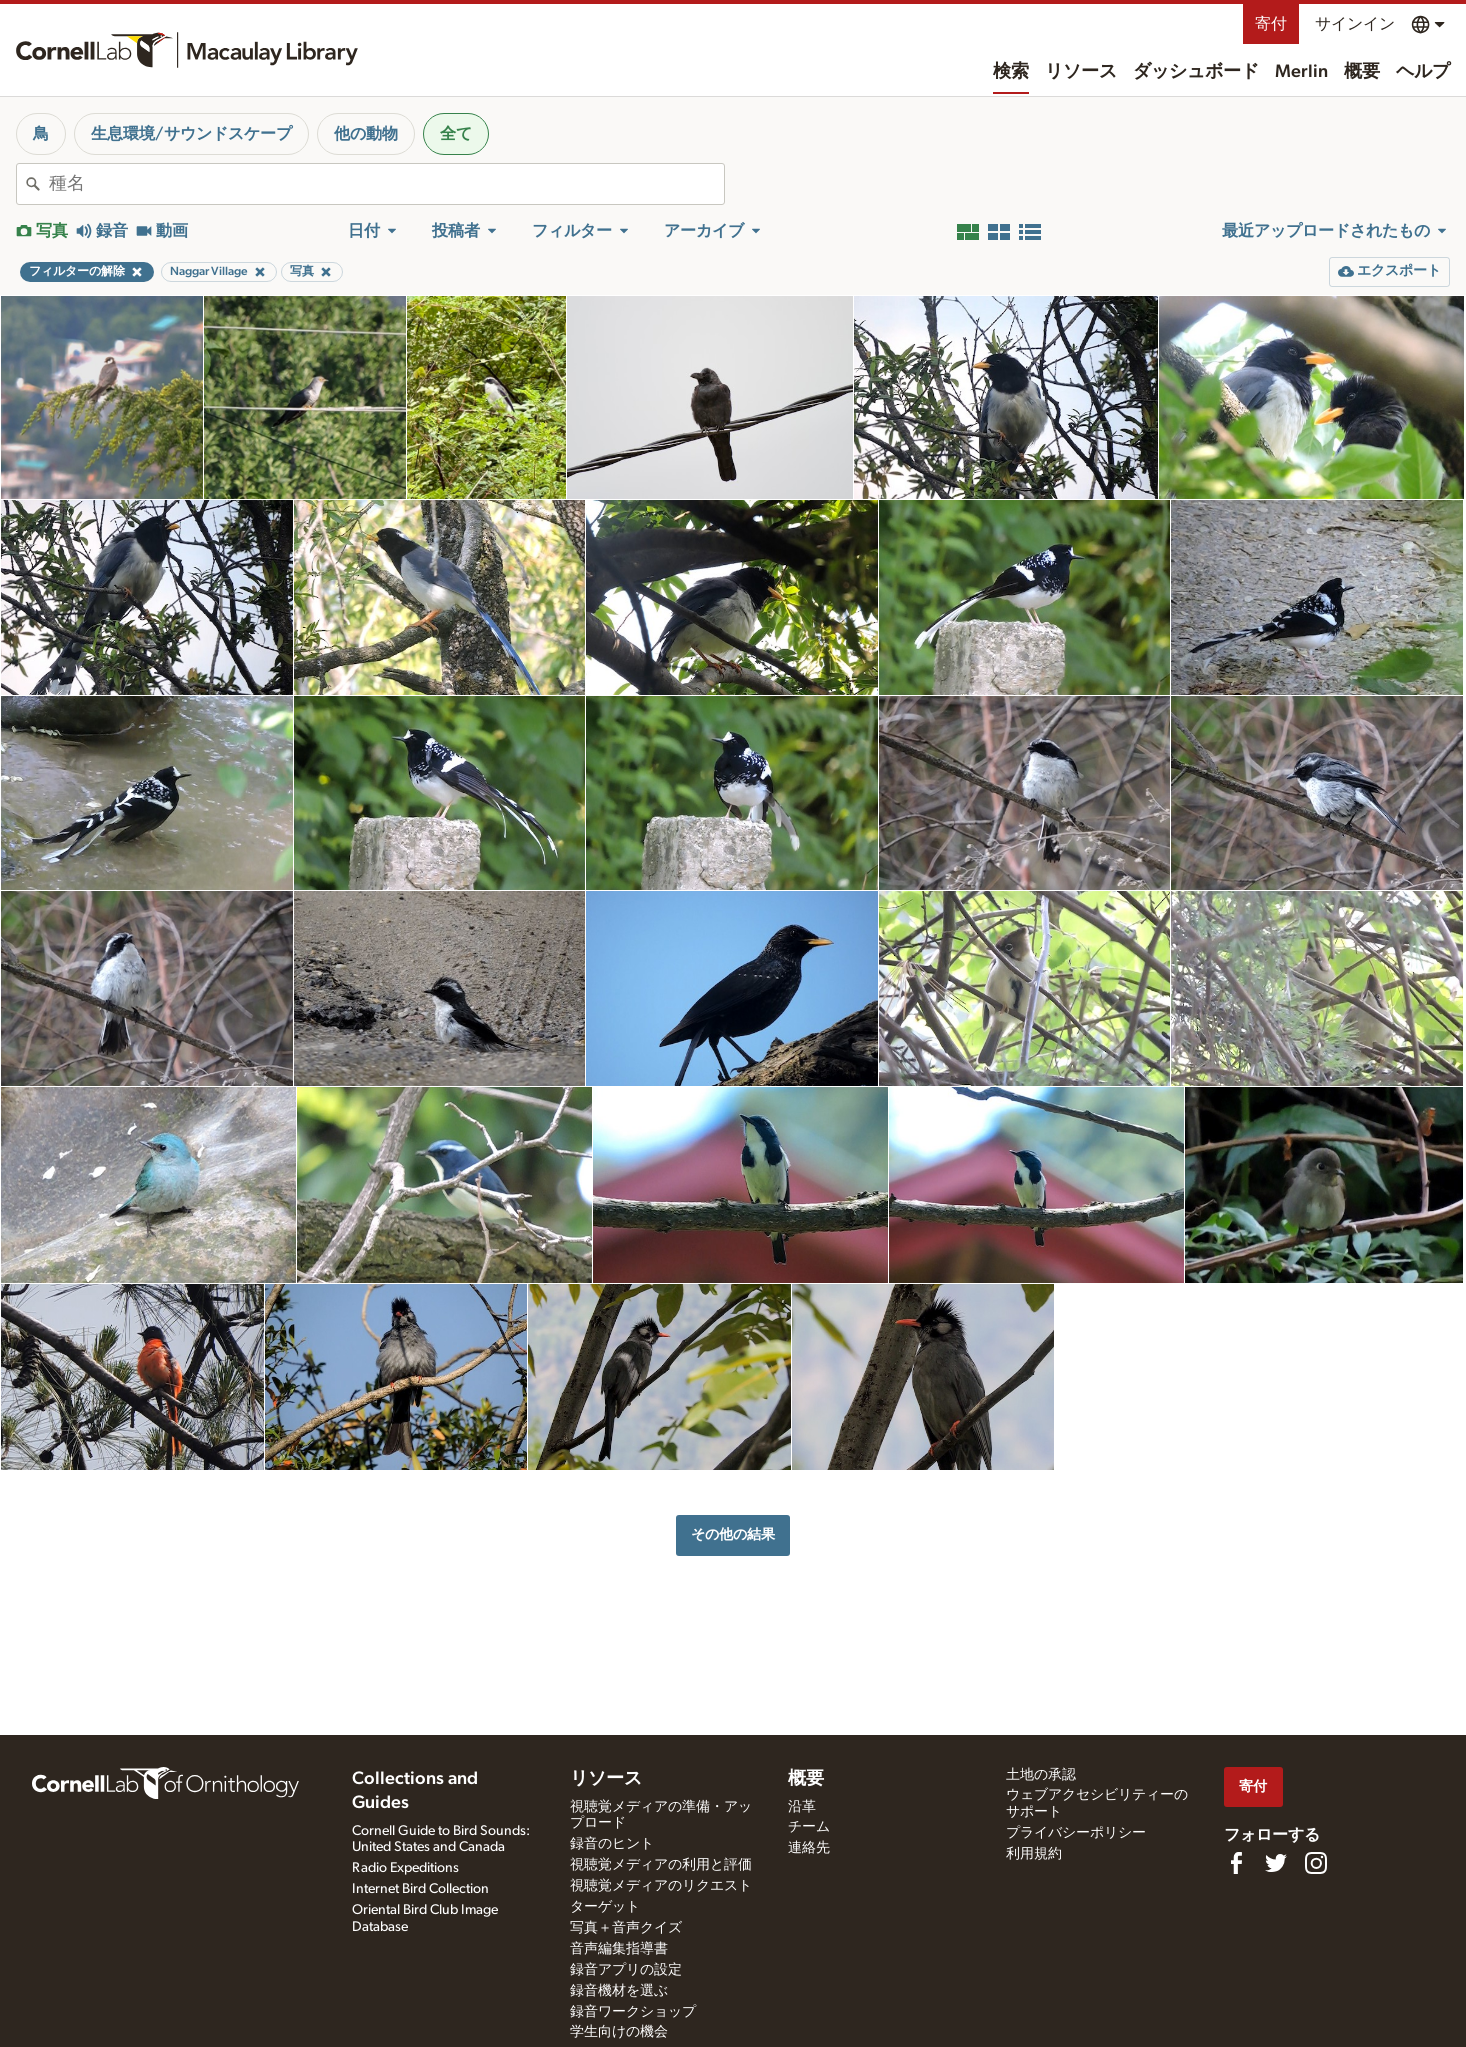  What do you see at coordinates (661, 1886) in the screenshot?
I see `視聴覚メディアのリクエスト` at bounding box center [661, 1886].